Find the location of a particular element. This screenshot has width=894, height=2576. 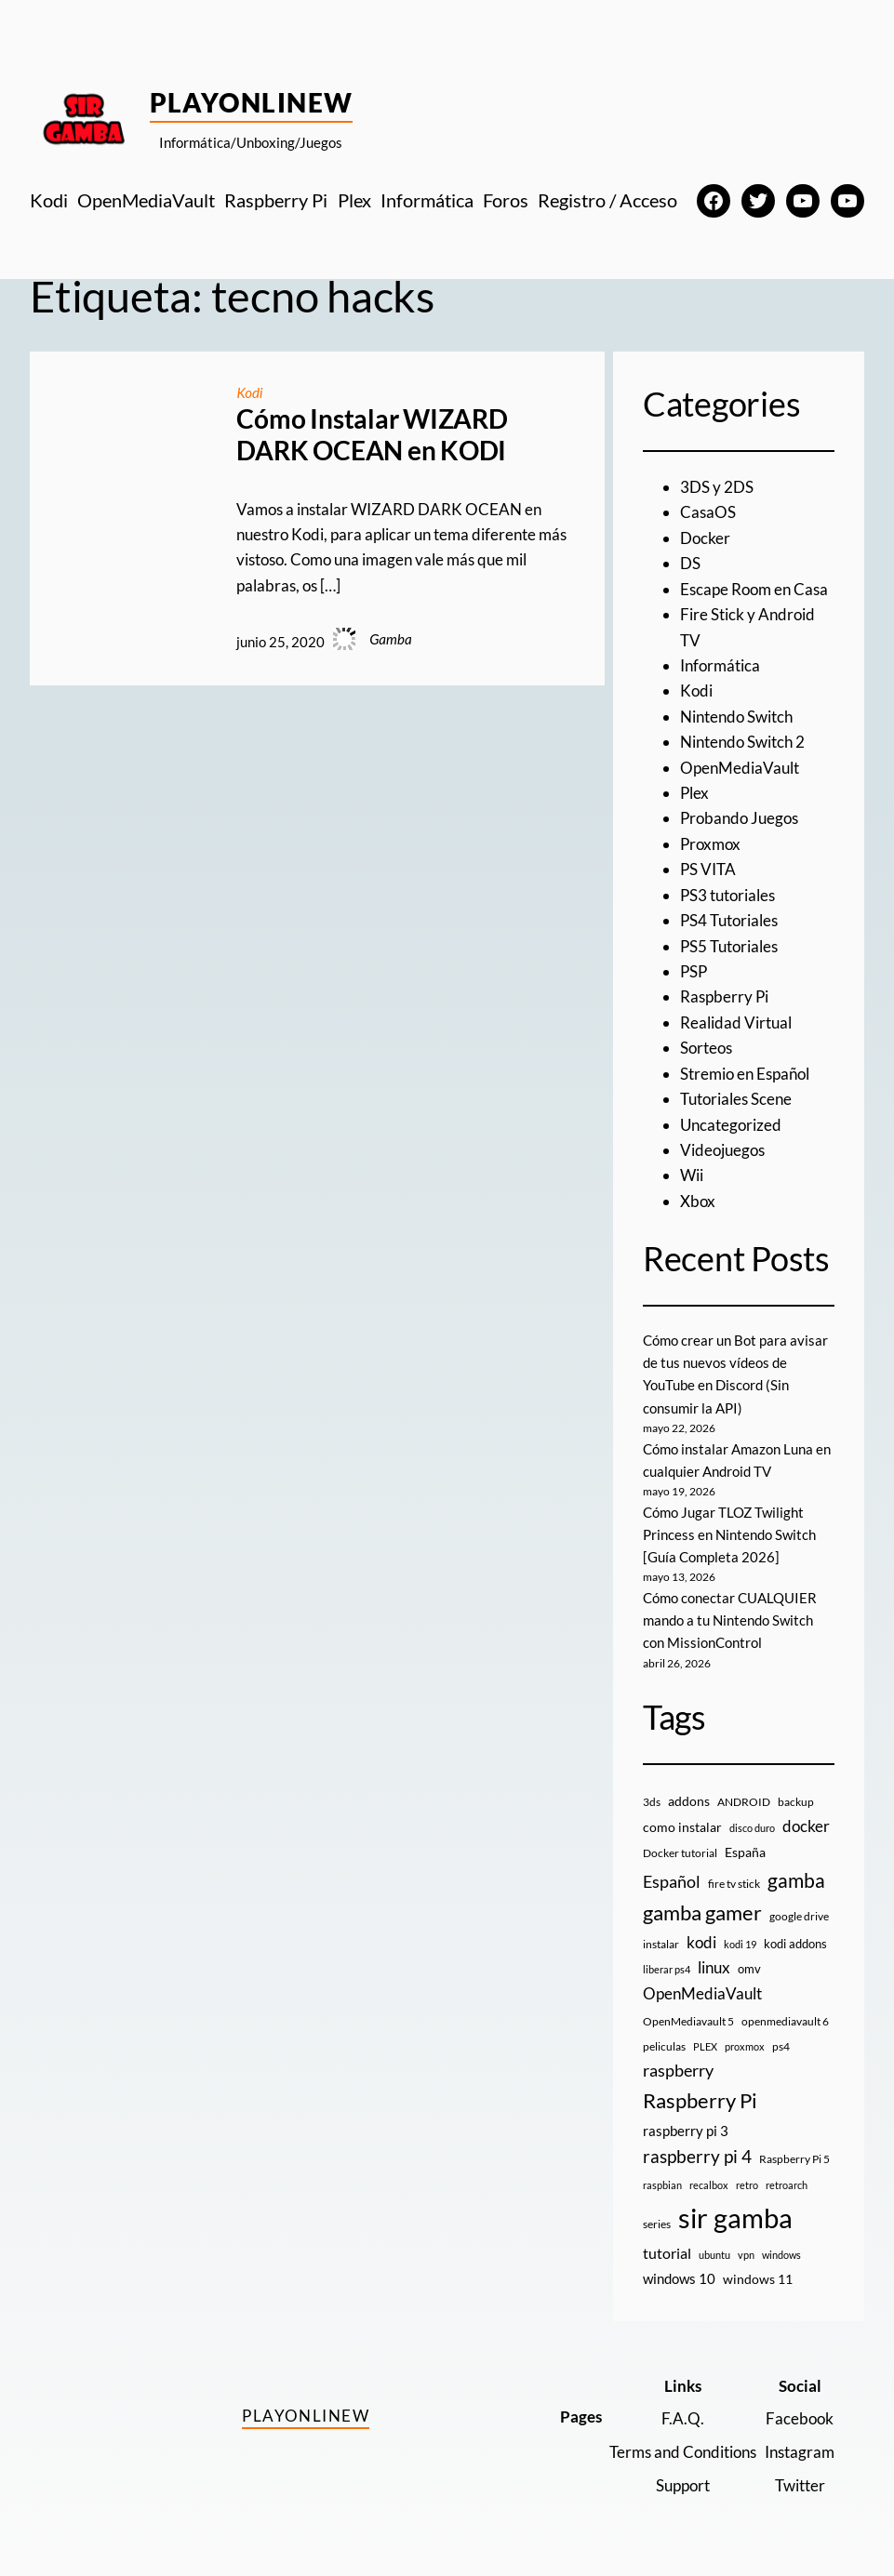

ubuntu [ubuntu (7 elementos)] is located at coordinates (714, 2255).